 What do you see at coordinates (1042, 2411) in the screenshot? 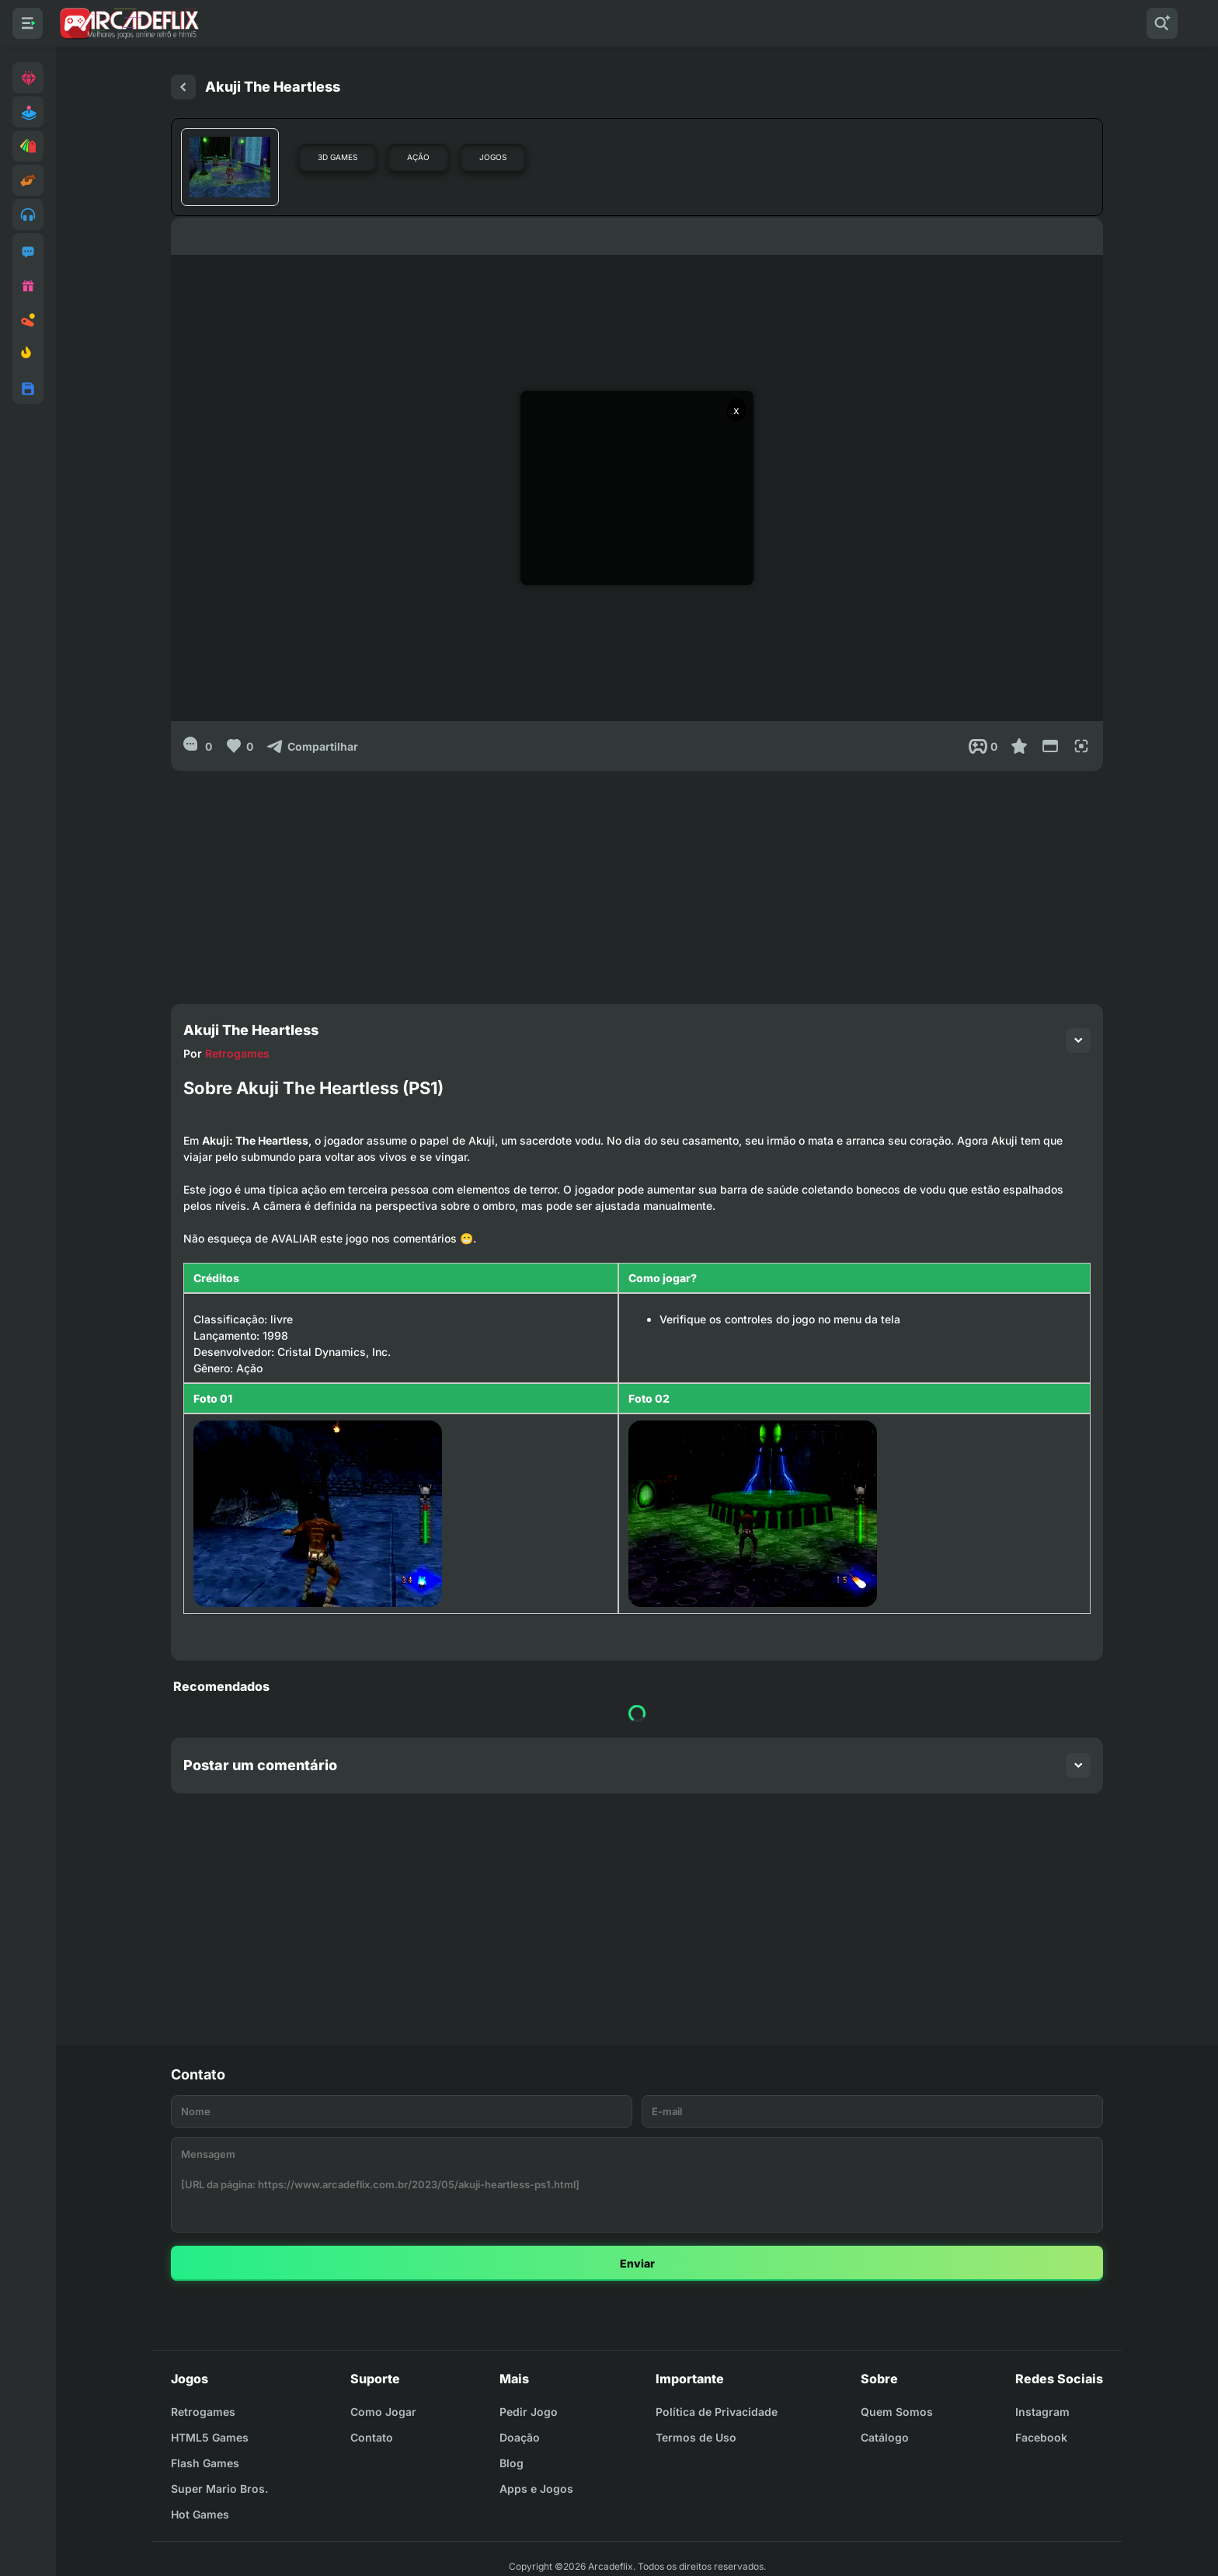
I see `Instagram` at bounding box center [1042, 2411].